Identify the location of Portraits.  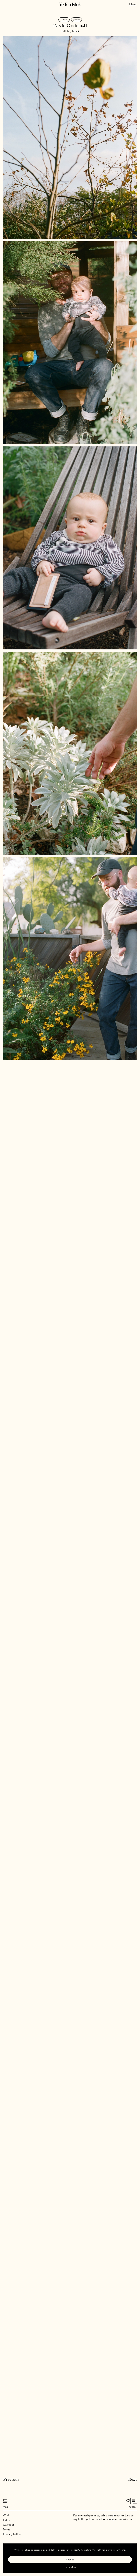
(64, 20).